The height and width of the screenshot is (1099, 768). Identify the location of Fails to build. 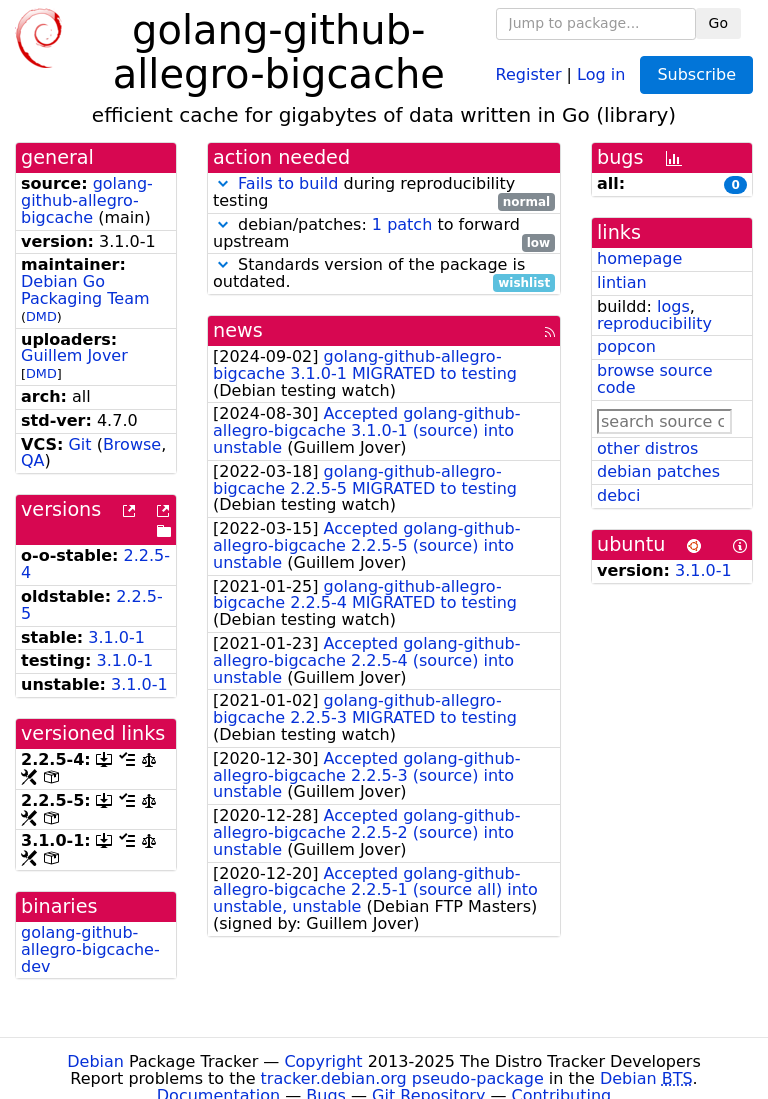
(288, 183).